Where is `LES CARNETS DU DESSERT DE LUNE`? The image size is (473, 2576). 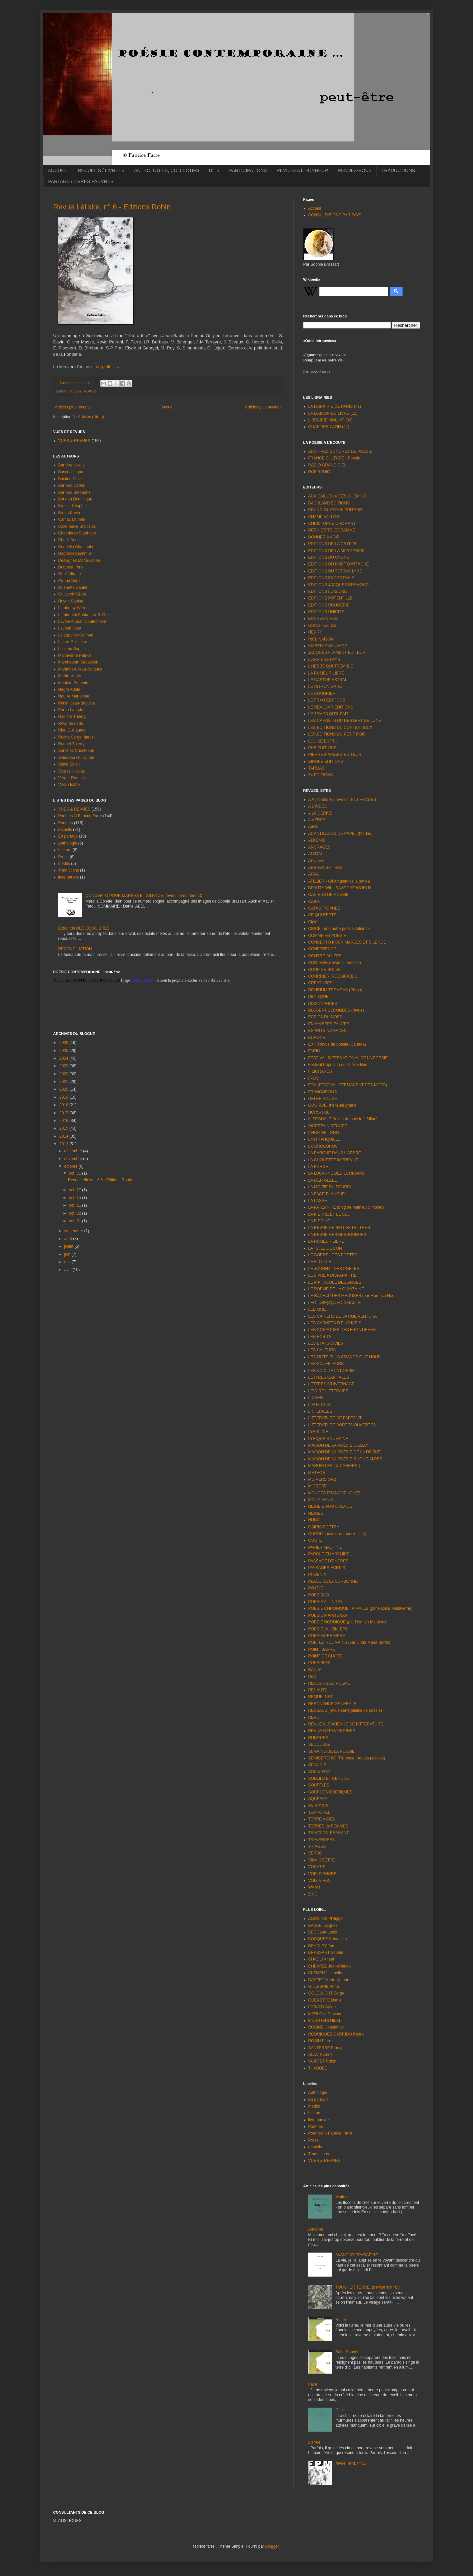
LES CARNETS DU DESSERT DE LUNE is located at coordinates (344, 720).